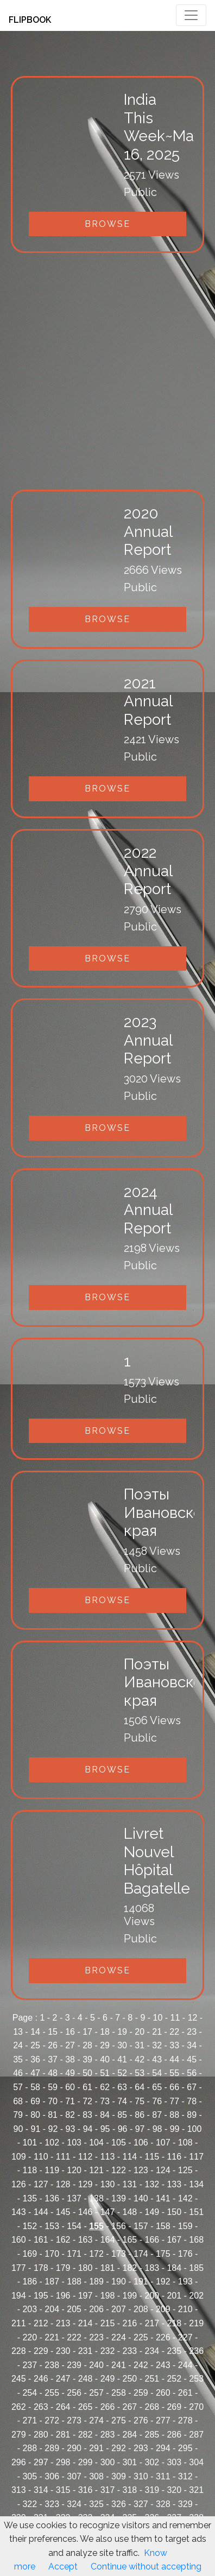 The width and height of the screenshot is (215, 2576). What do you see at coordinates (96, 2226) in the screenshot?
I see `155` at bounding box center [96, 2226].